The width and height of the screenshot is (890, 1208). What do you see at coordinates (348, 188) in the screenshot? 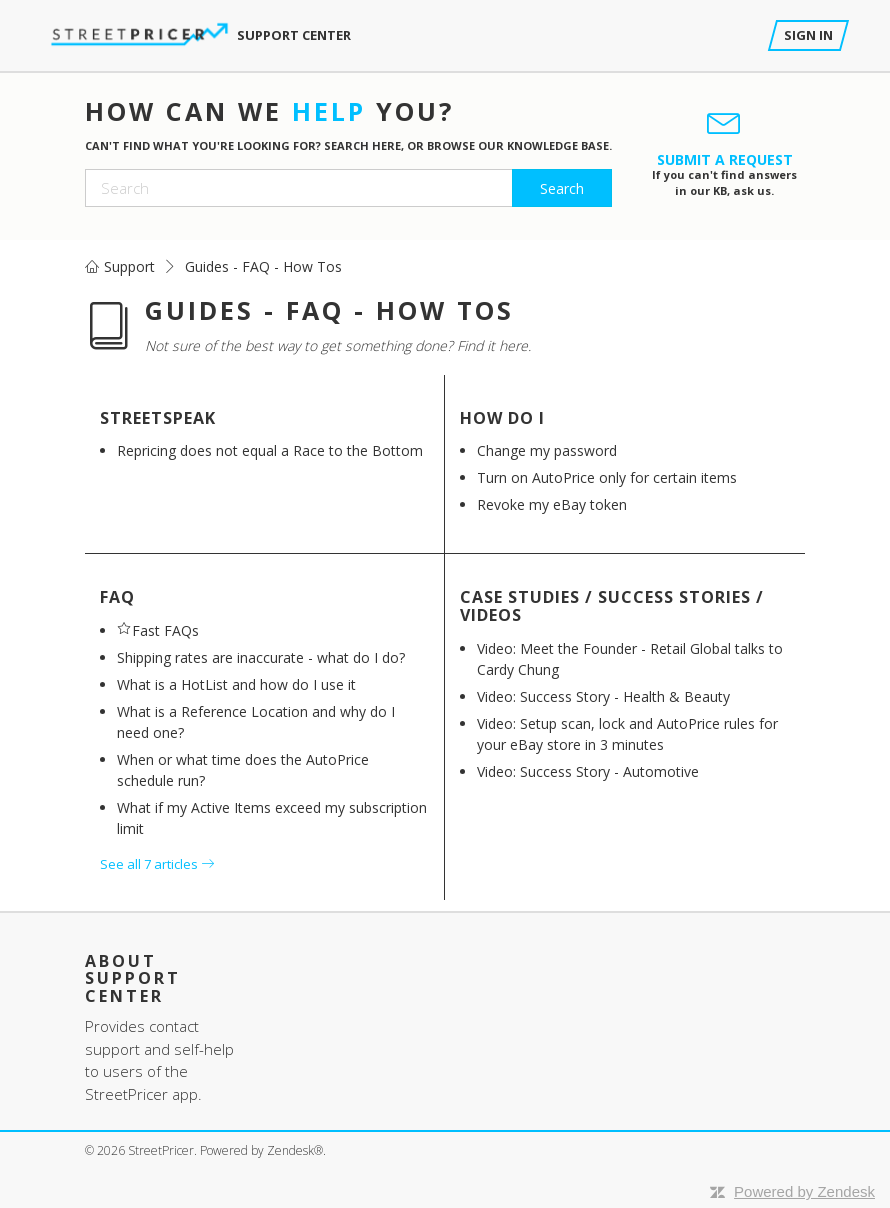
I see `[Search]` at bounding box center [348, 188].